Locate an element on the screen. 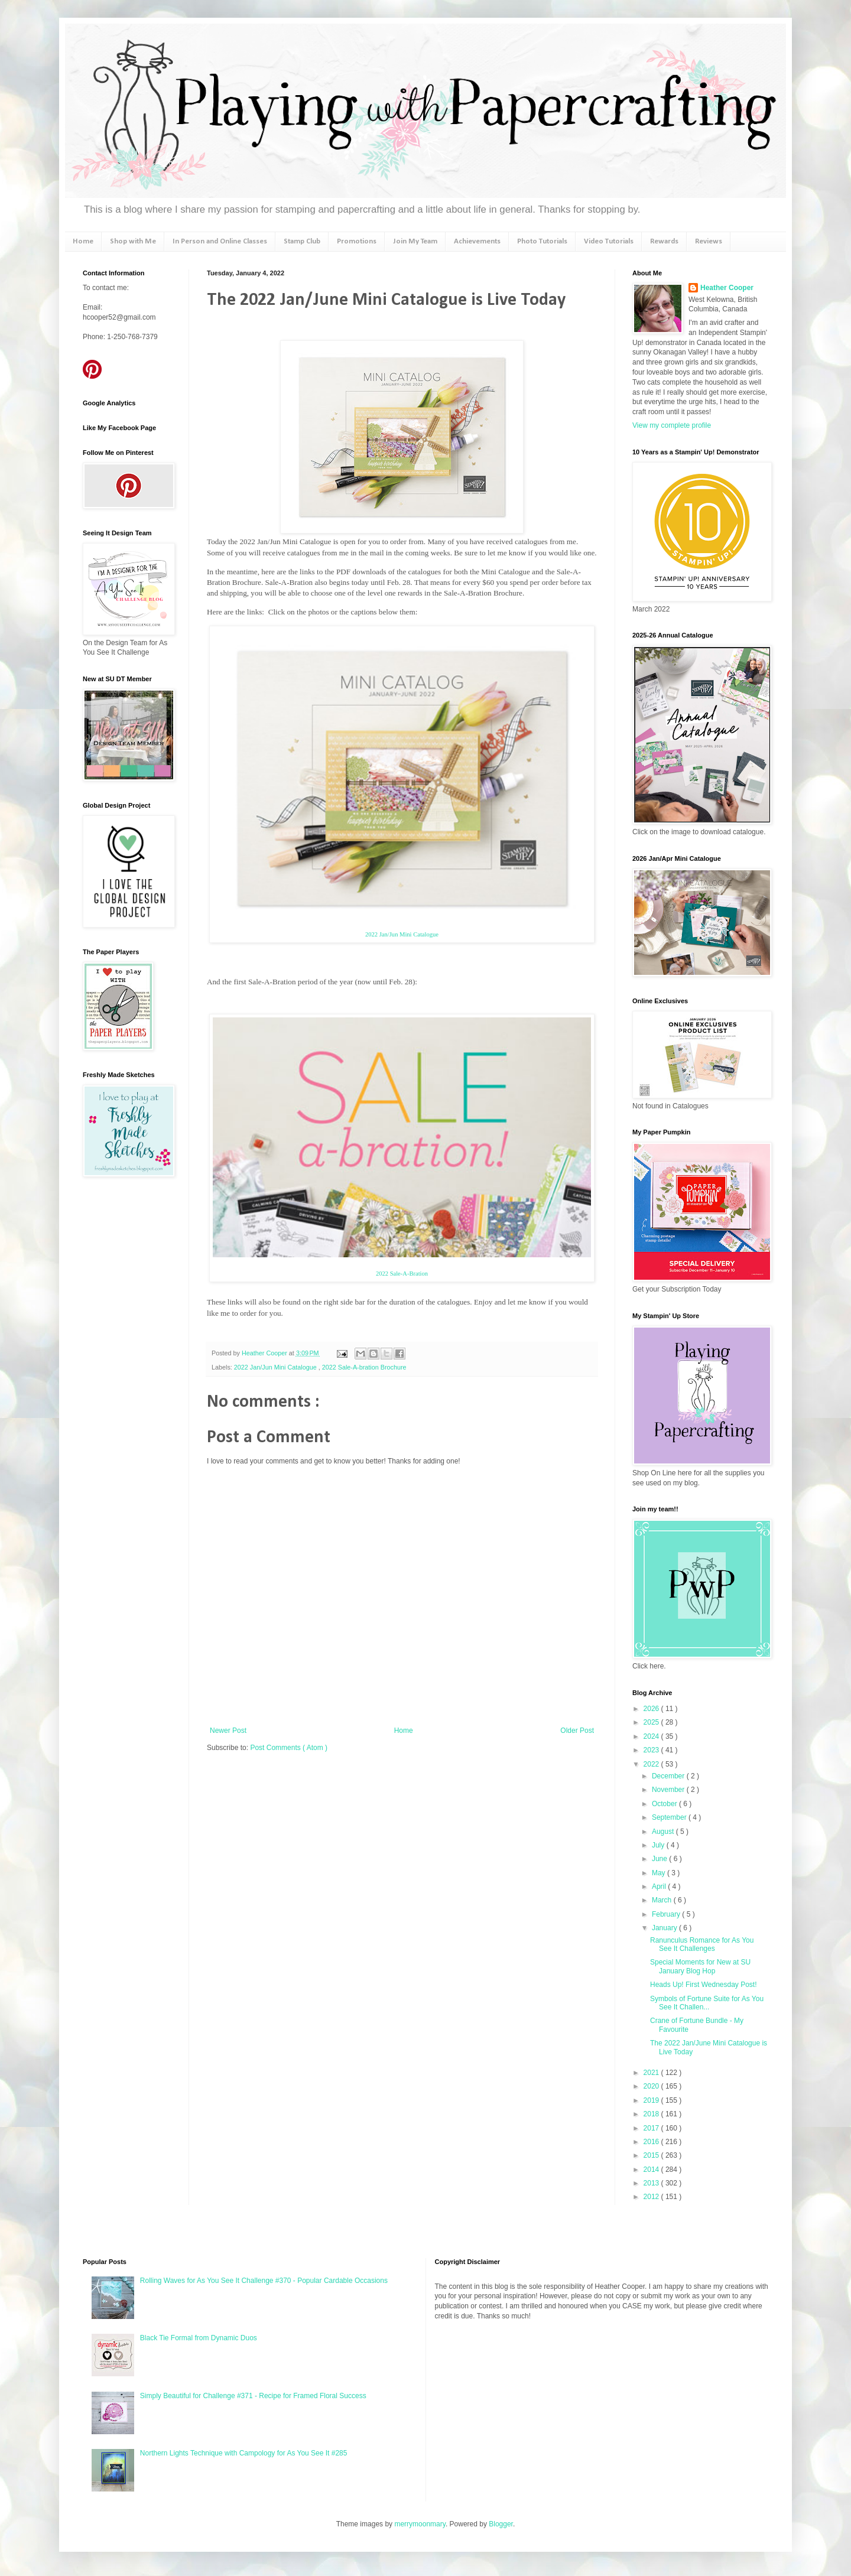 The height and width of the screenshot is (2576, 851). 2018 is located at coordinates (652, 2114).